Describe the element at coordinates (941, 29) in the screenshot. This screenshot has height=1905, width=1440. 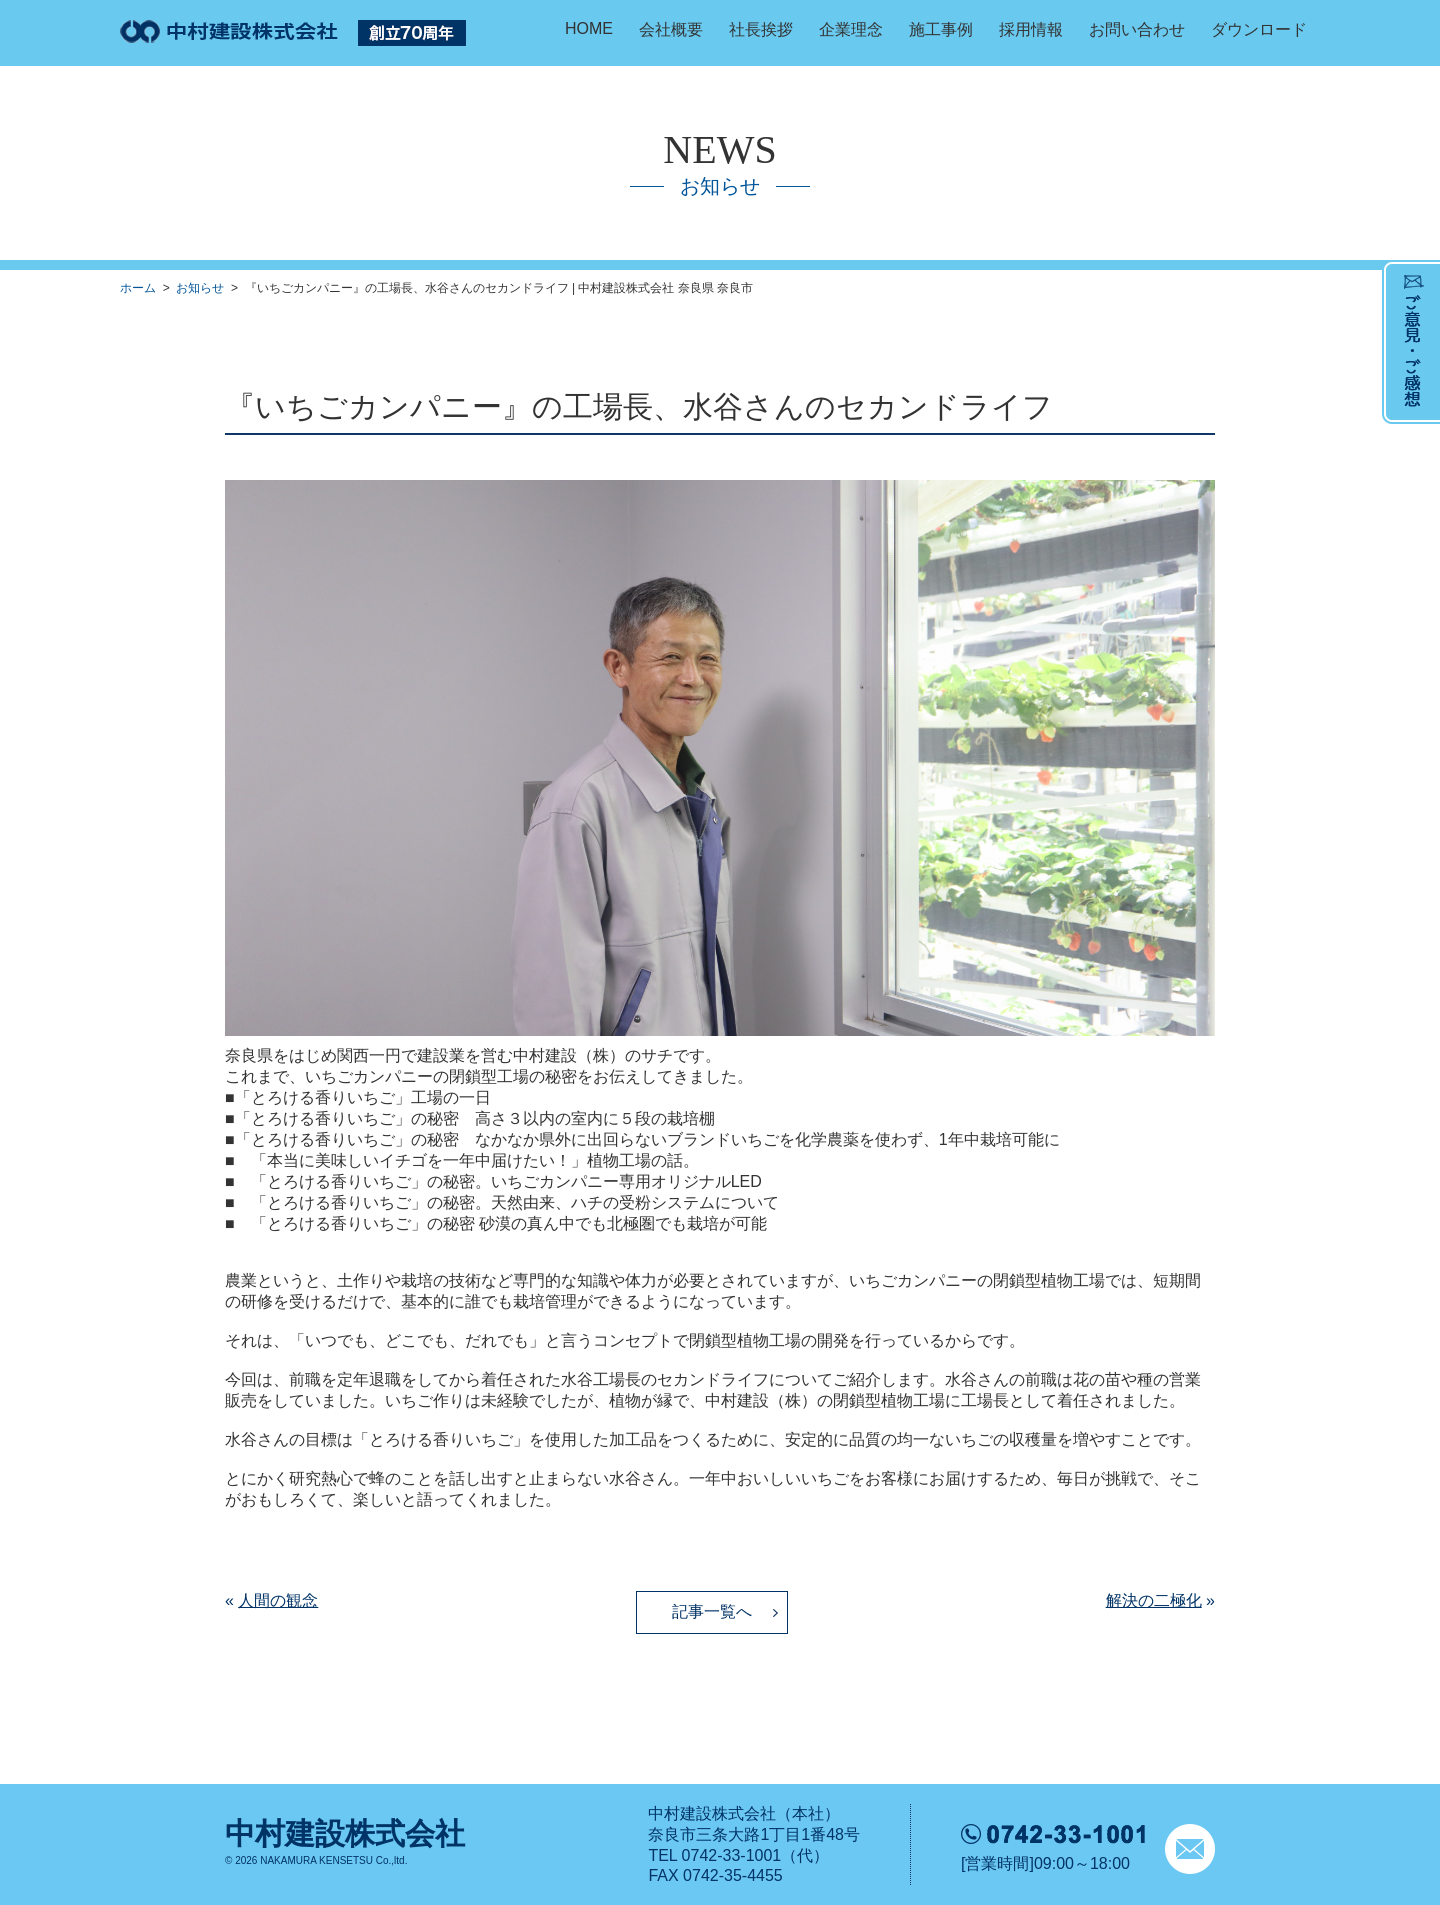
I see `施工事例` at that location.